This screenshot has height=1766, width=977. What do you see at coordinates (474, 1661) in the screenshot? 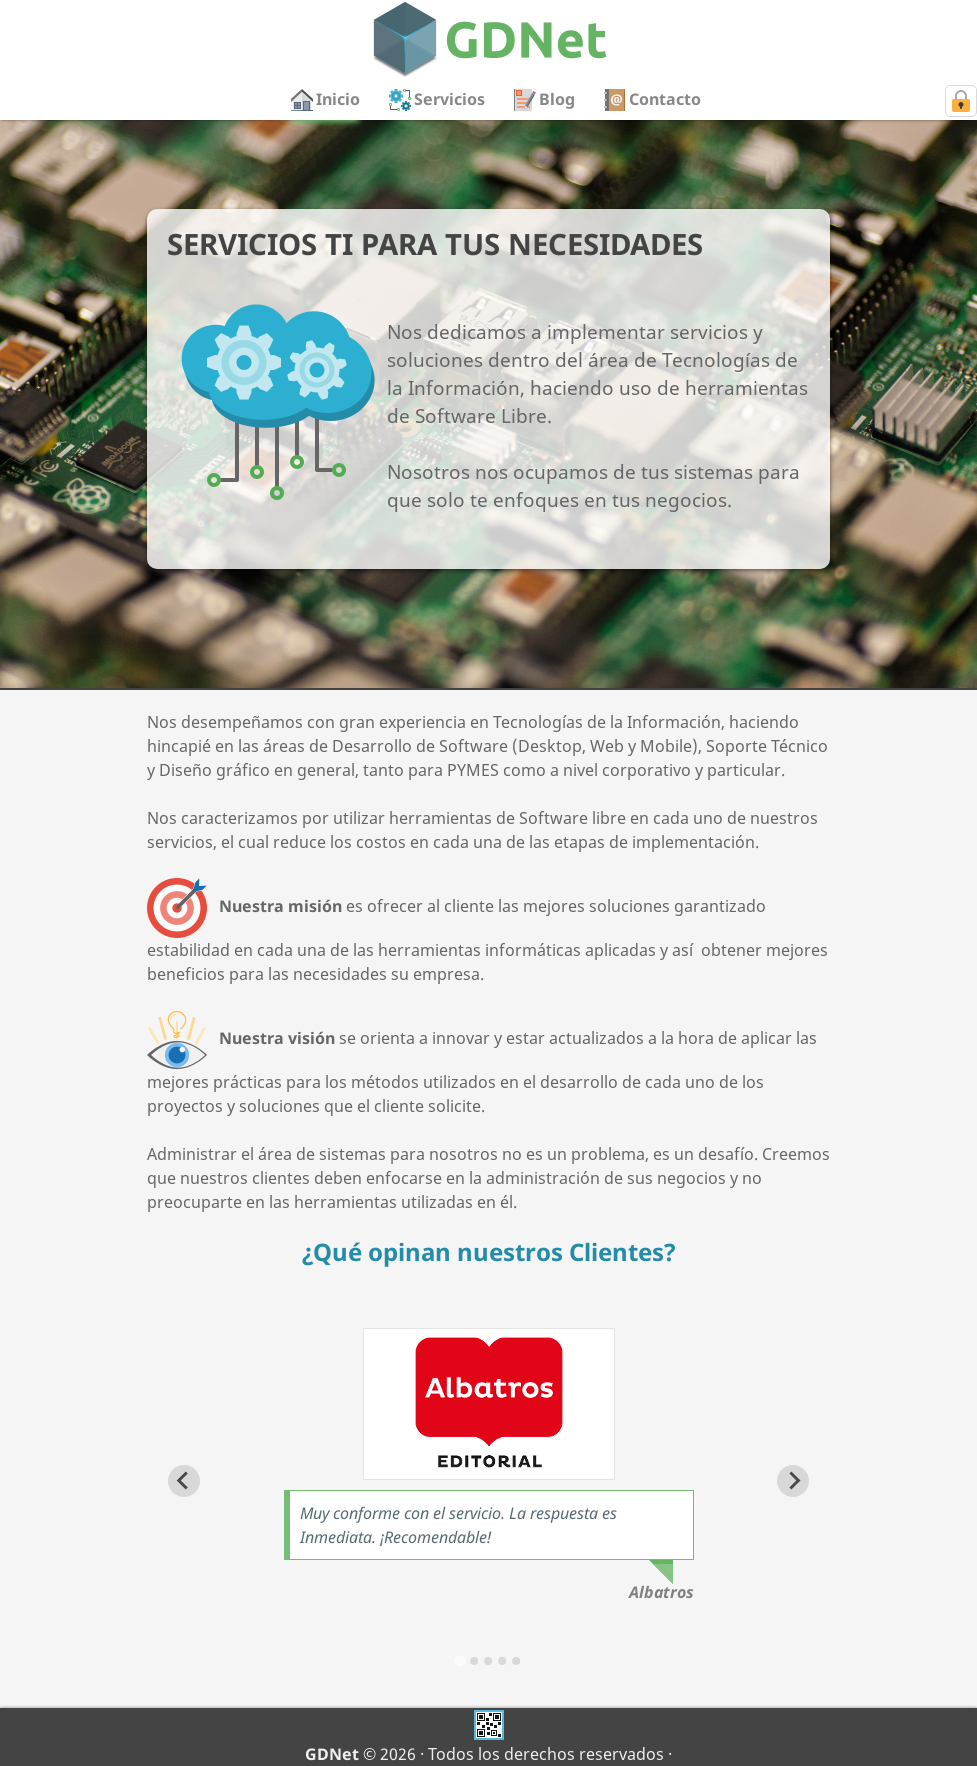
I see `[Go to slide 2]` at bounding box center [474, 1661].